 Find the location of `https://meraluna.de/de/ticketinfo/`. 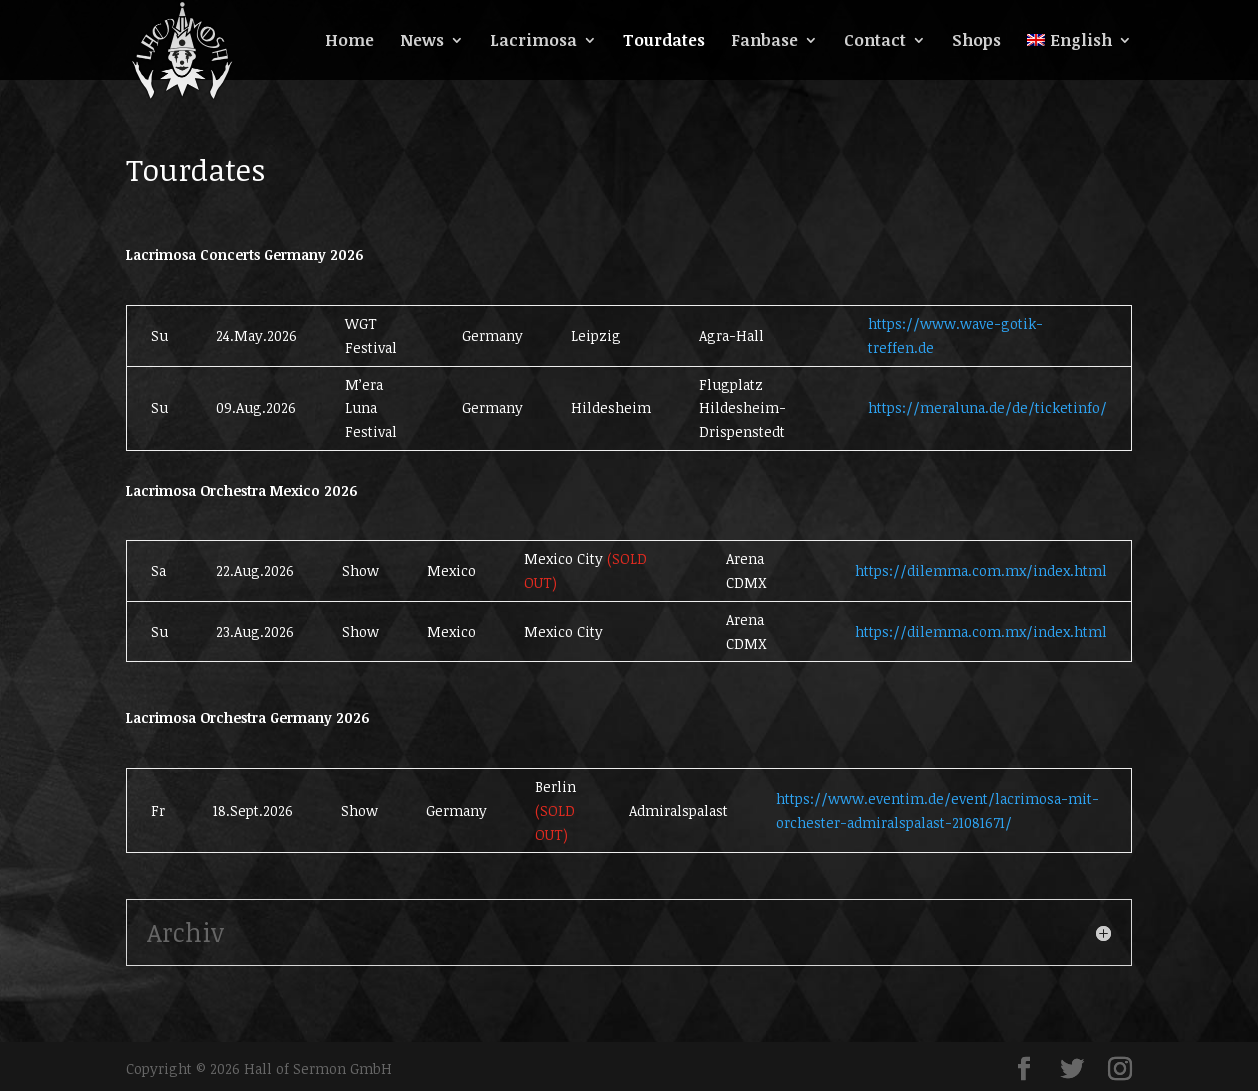

https://meraluna.de/de/ticketinfo/ is located at coordinates (987, 407).